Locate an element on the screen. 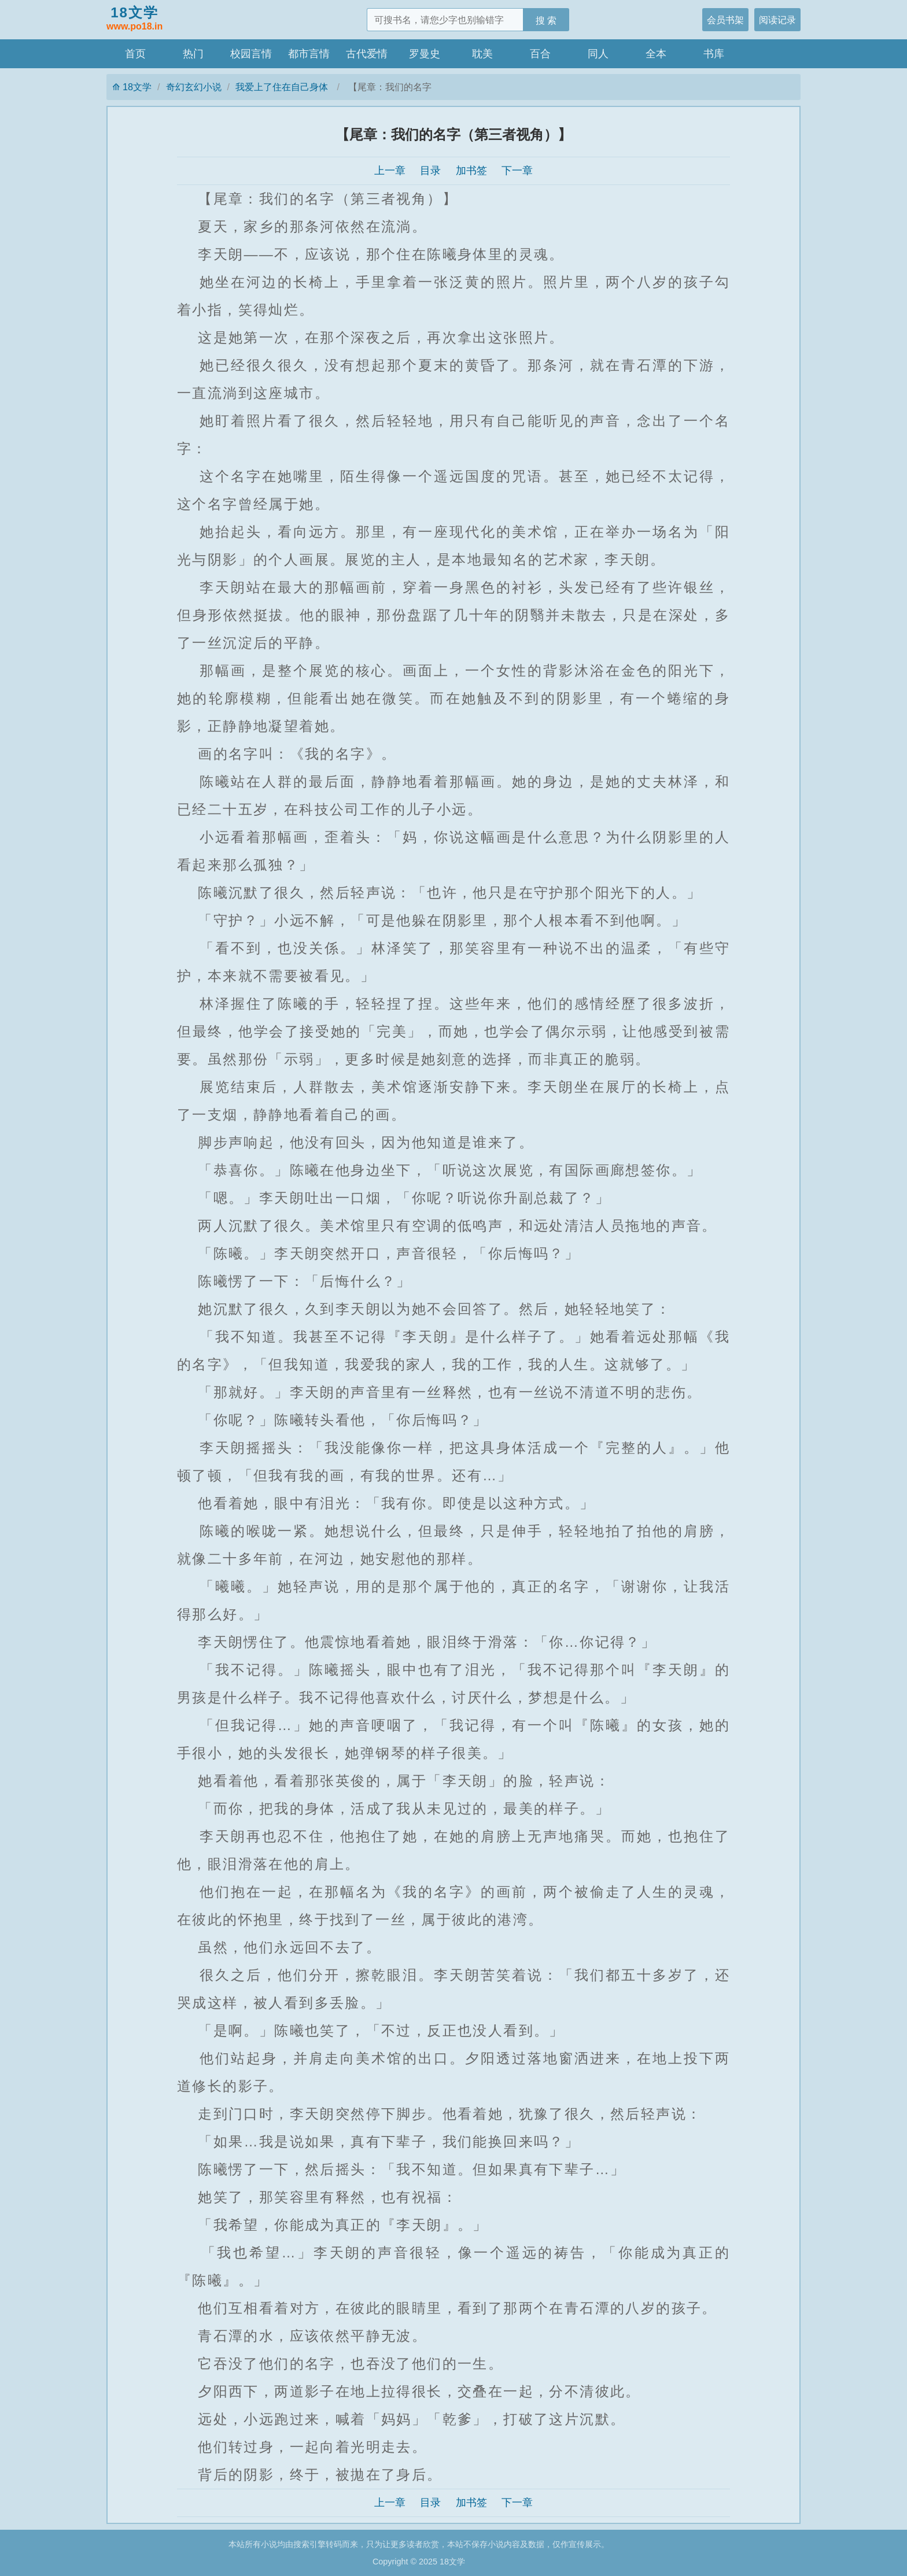  加书签 is located at coordinates (471, 170).